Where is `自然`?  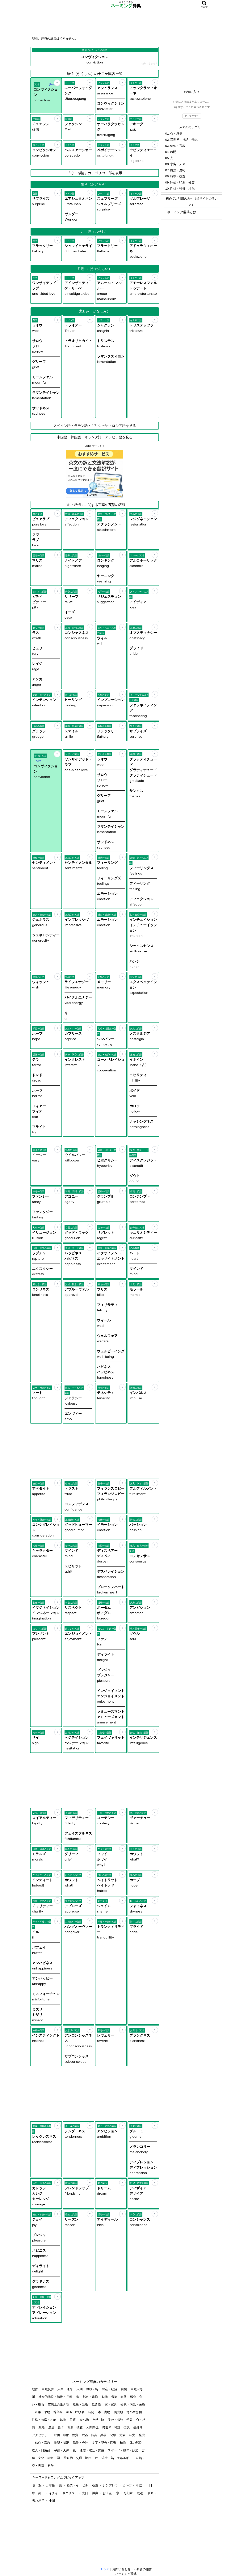 自然 is located at coordinates (124, 2389).